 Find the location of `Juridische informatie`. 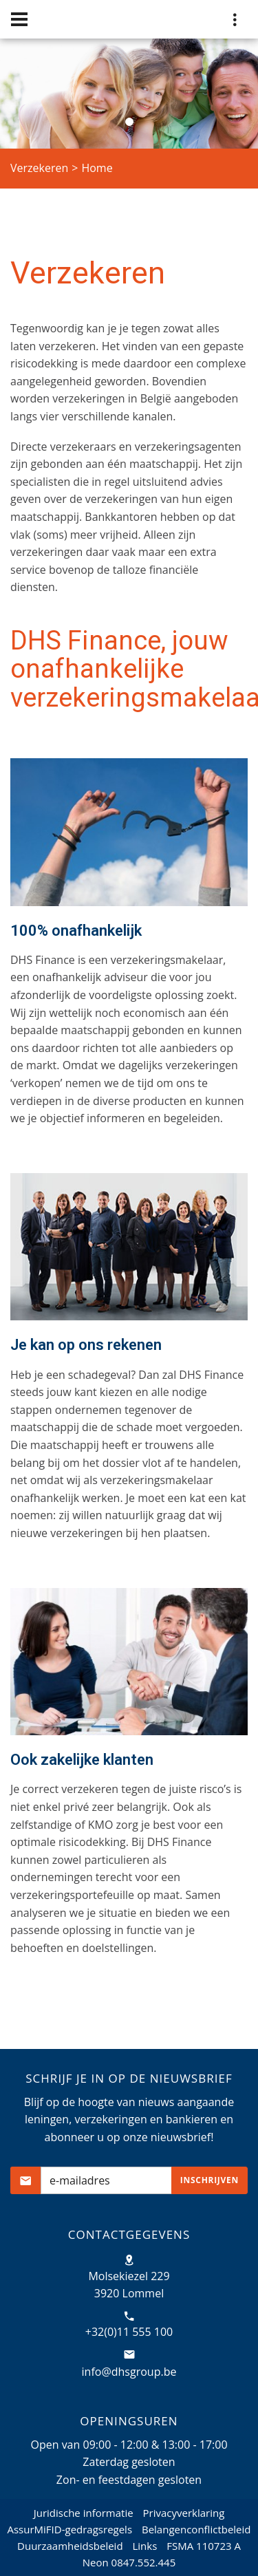

Juridische informatie is located at coordinates (83, 2513).